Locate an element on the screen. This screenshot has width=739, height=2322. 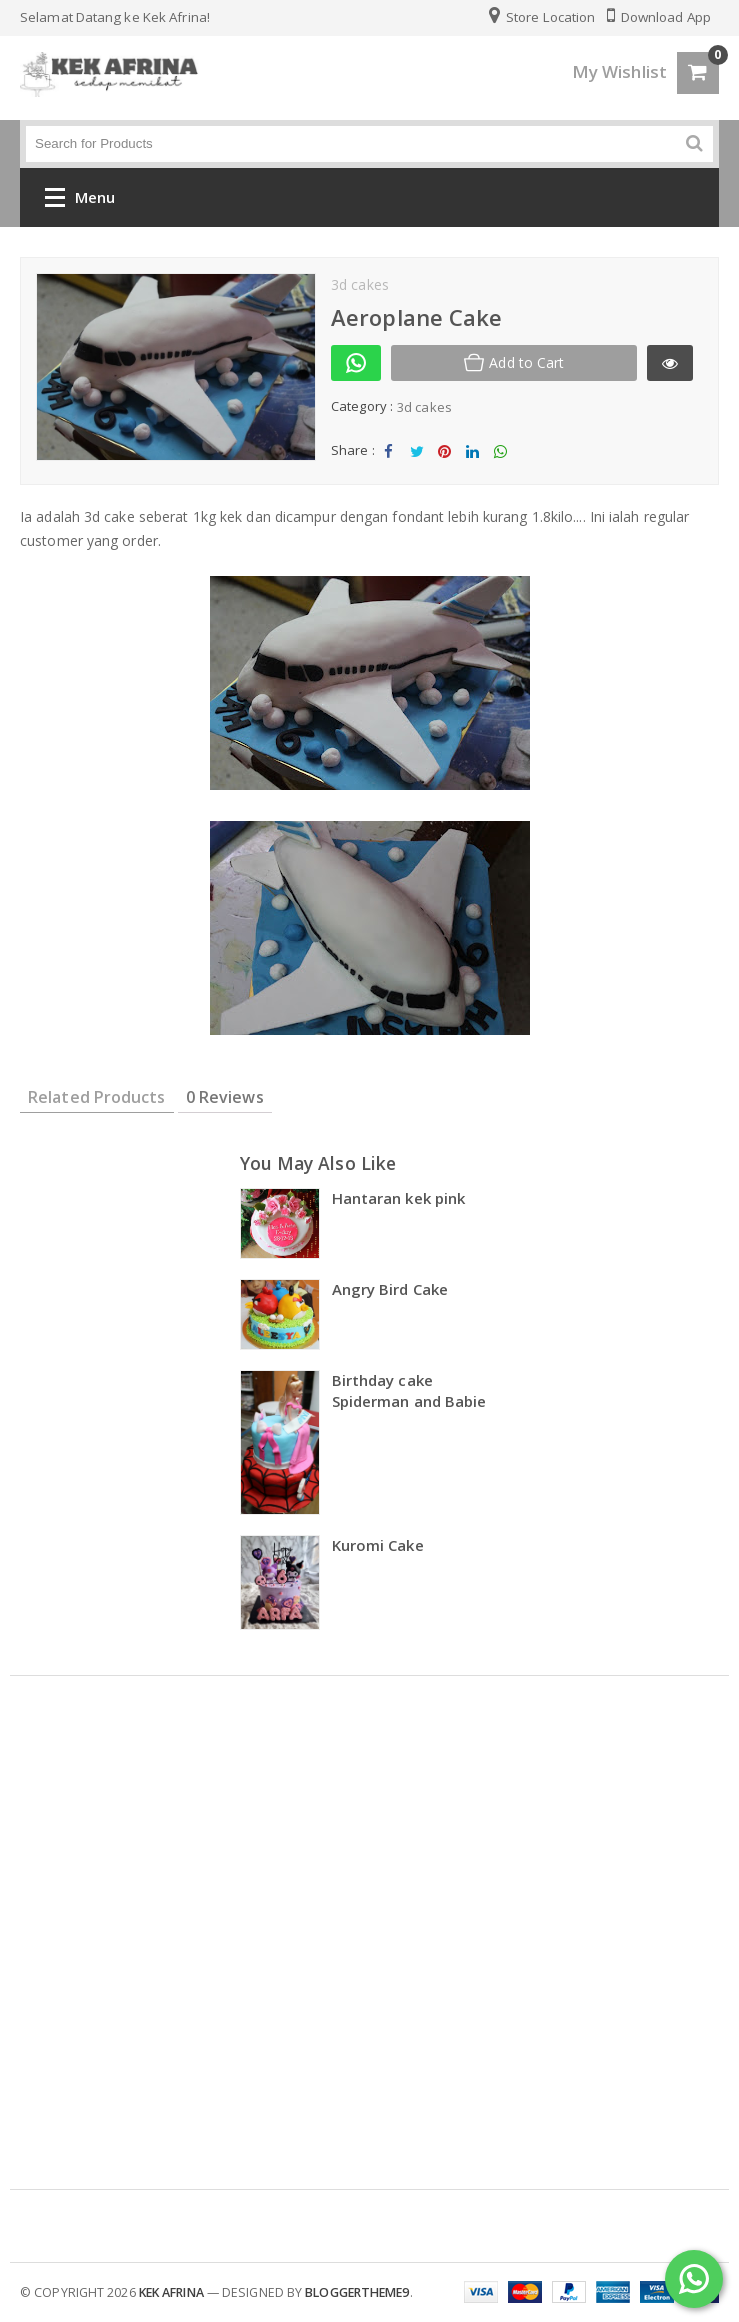
Tweet is located at coordinates (416, 456).